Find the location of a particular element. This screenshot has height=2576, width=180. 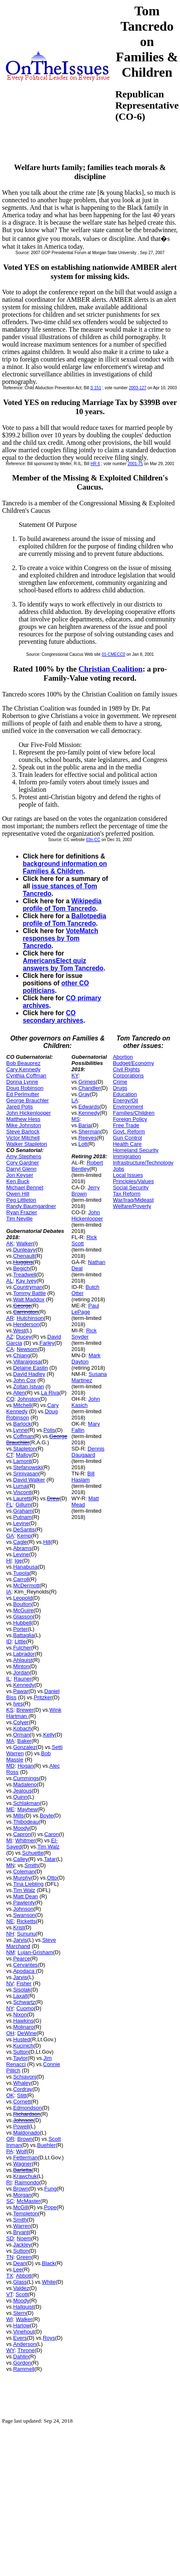

Black is located at coordinates (48, 2263).